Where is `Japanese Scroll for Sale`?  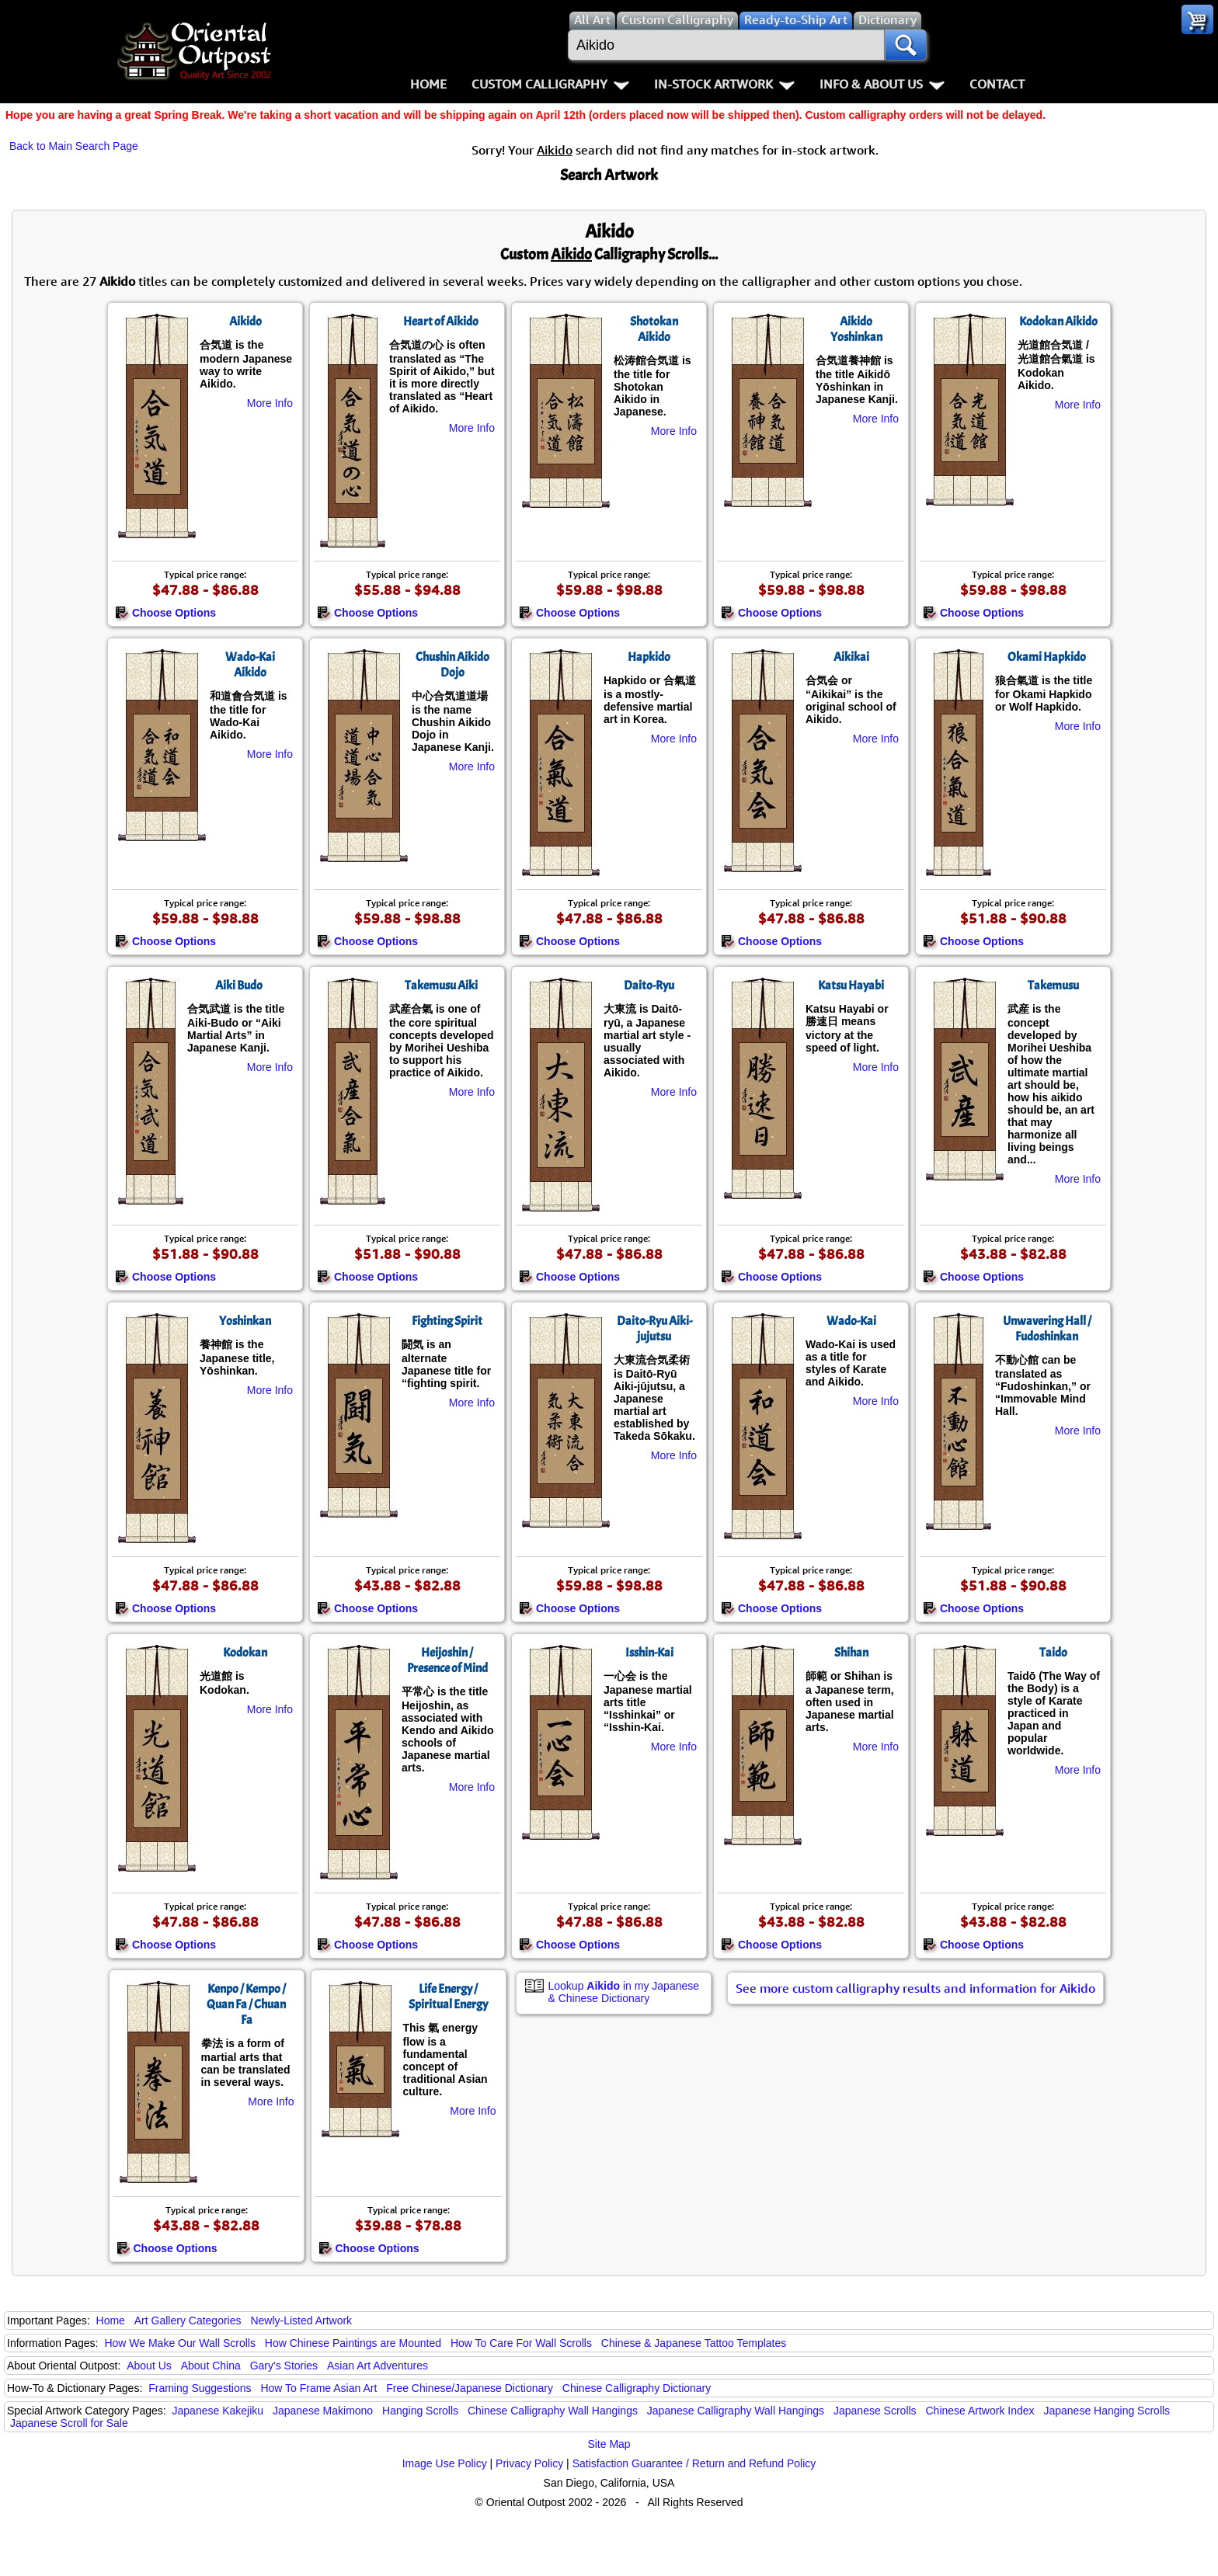 Japanese Scroll for Sale is located at coordinates (69, 2423).